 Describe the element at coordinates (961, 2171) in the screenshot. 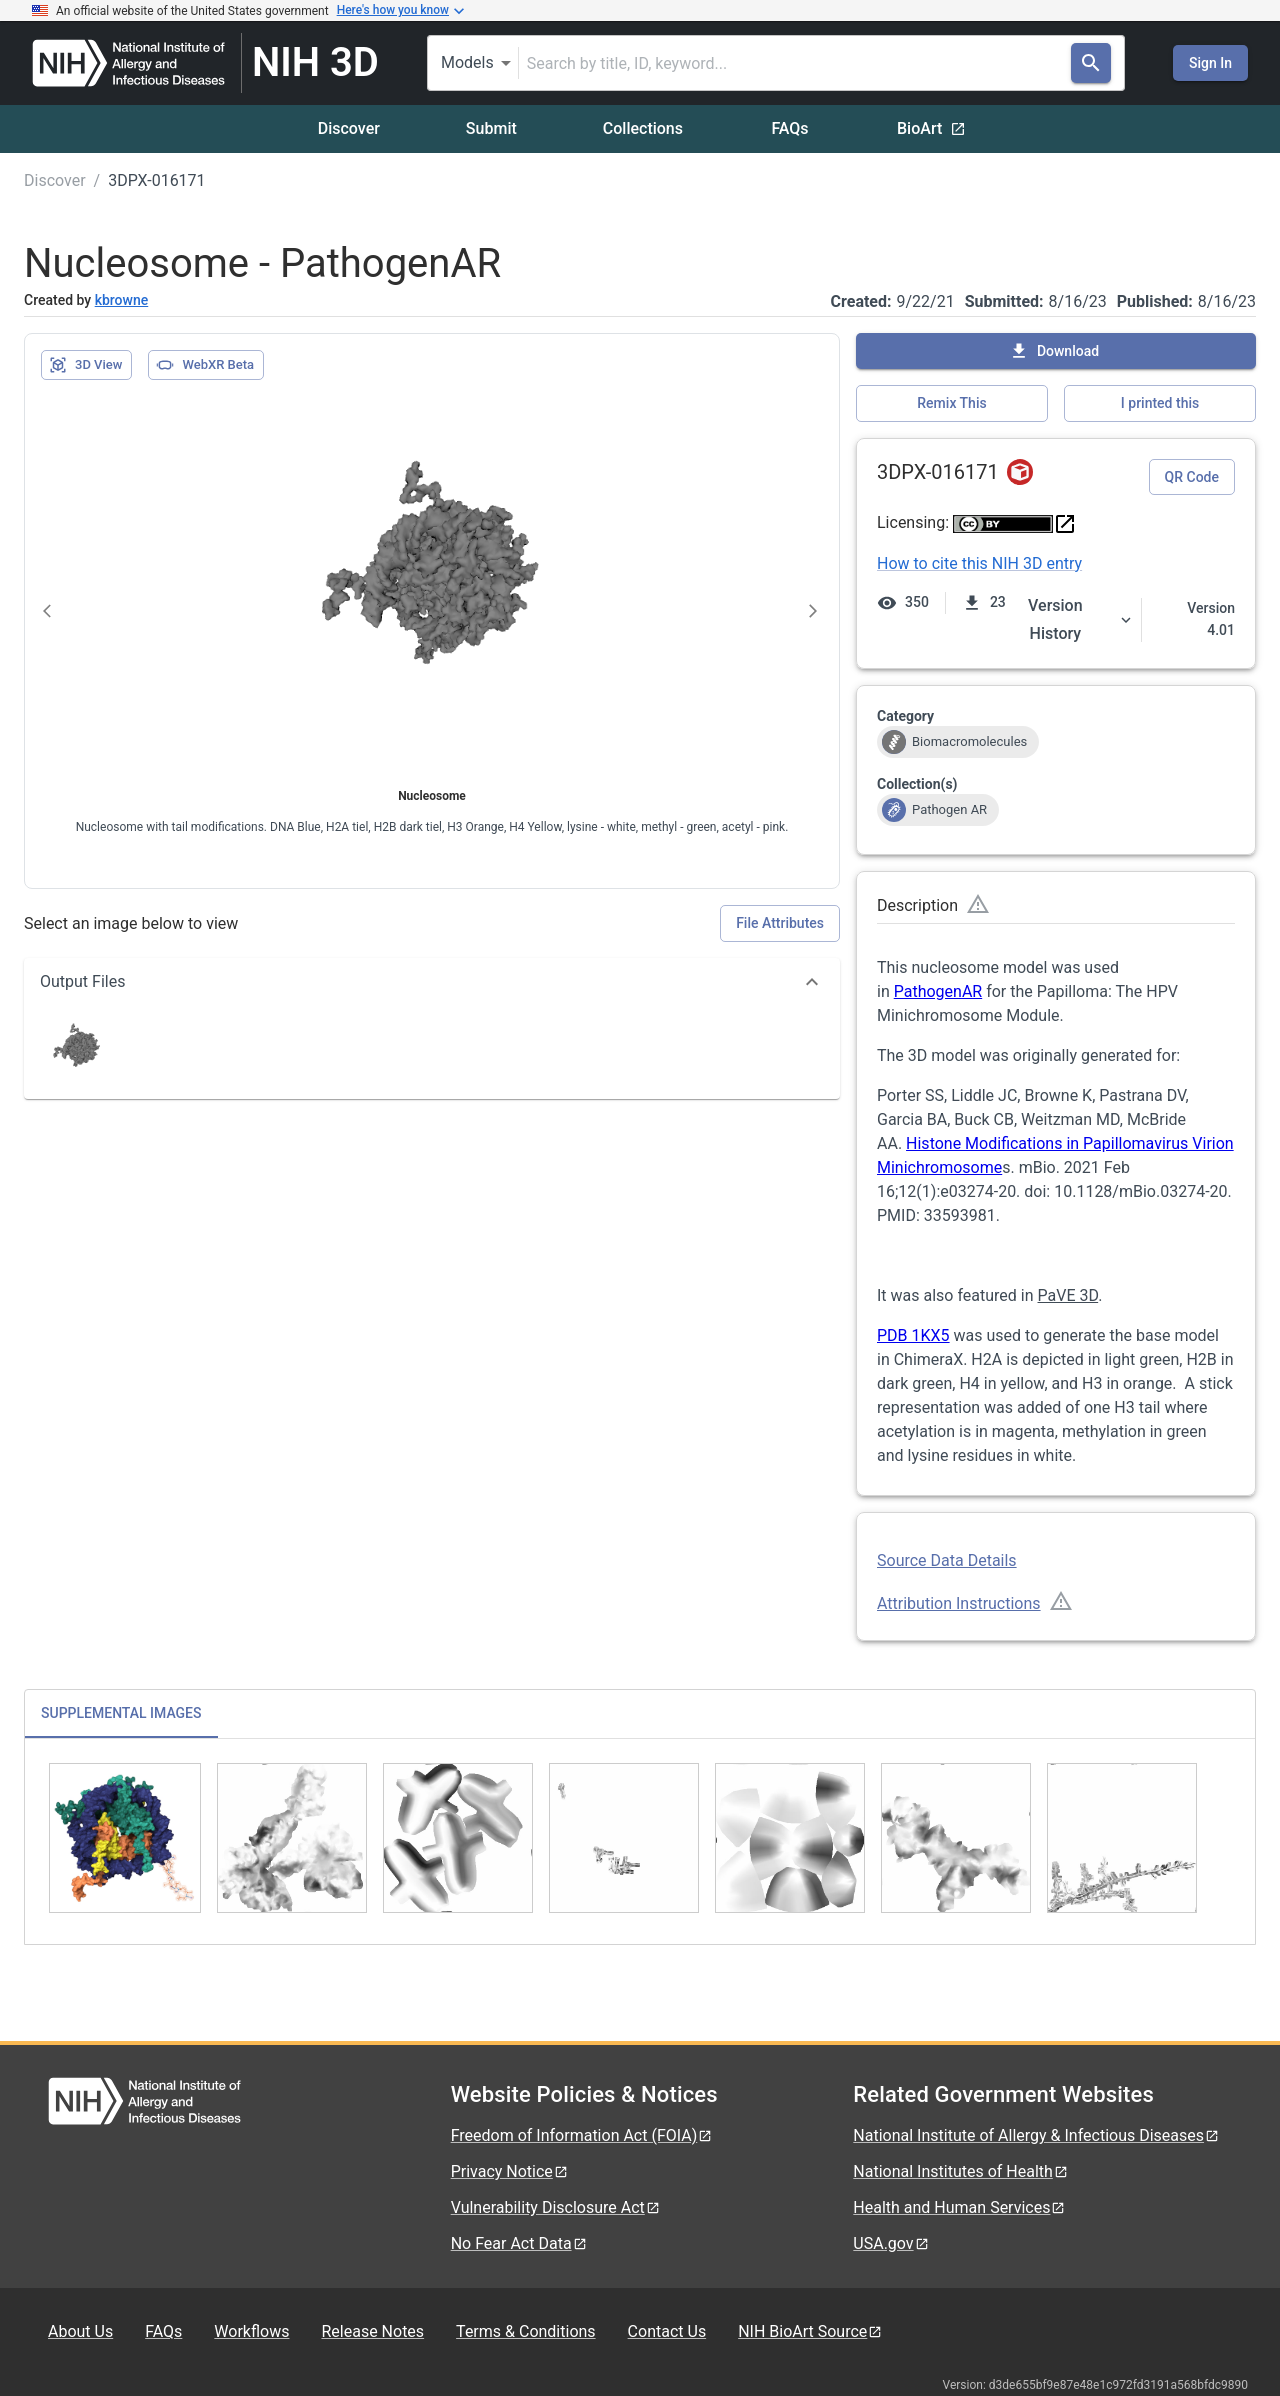

I see `National Institutes of Health` at that location.